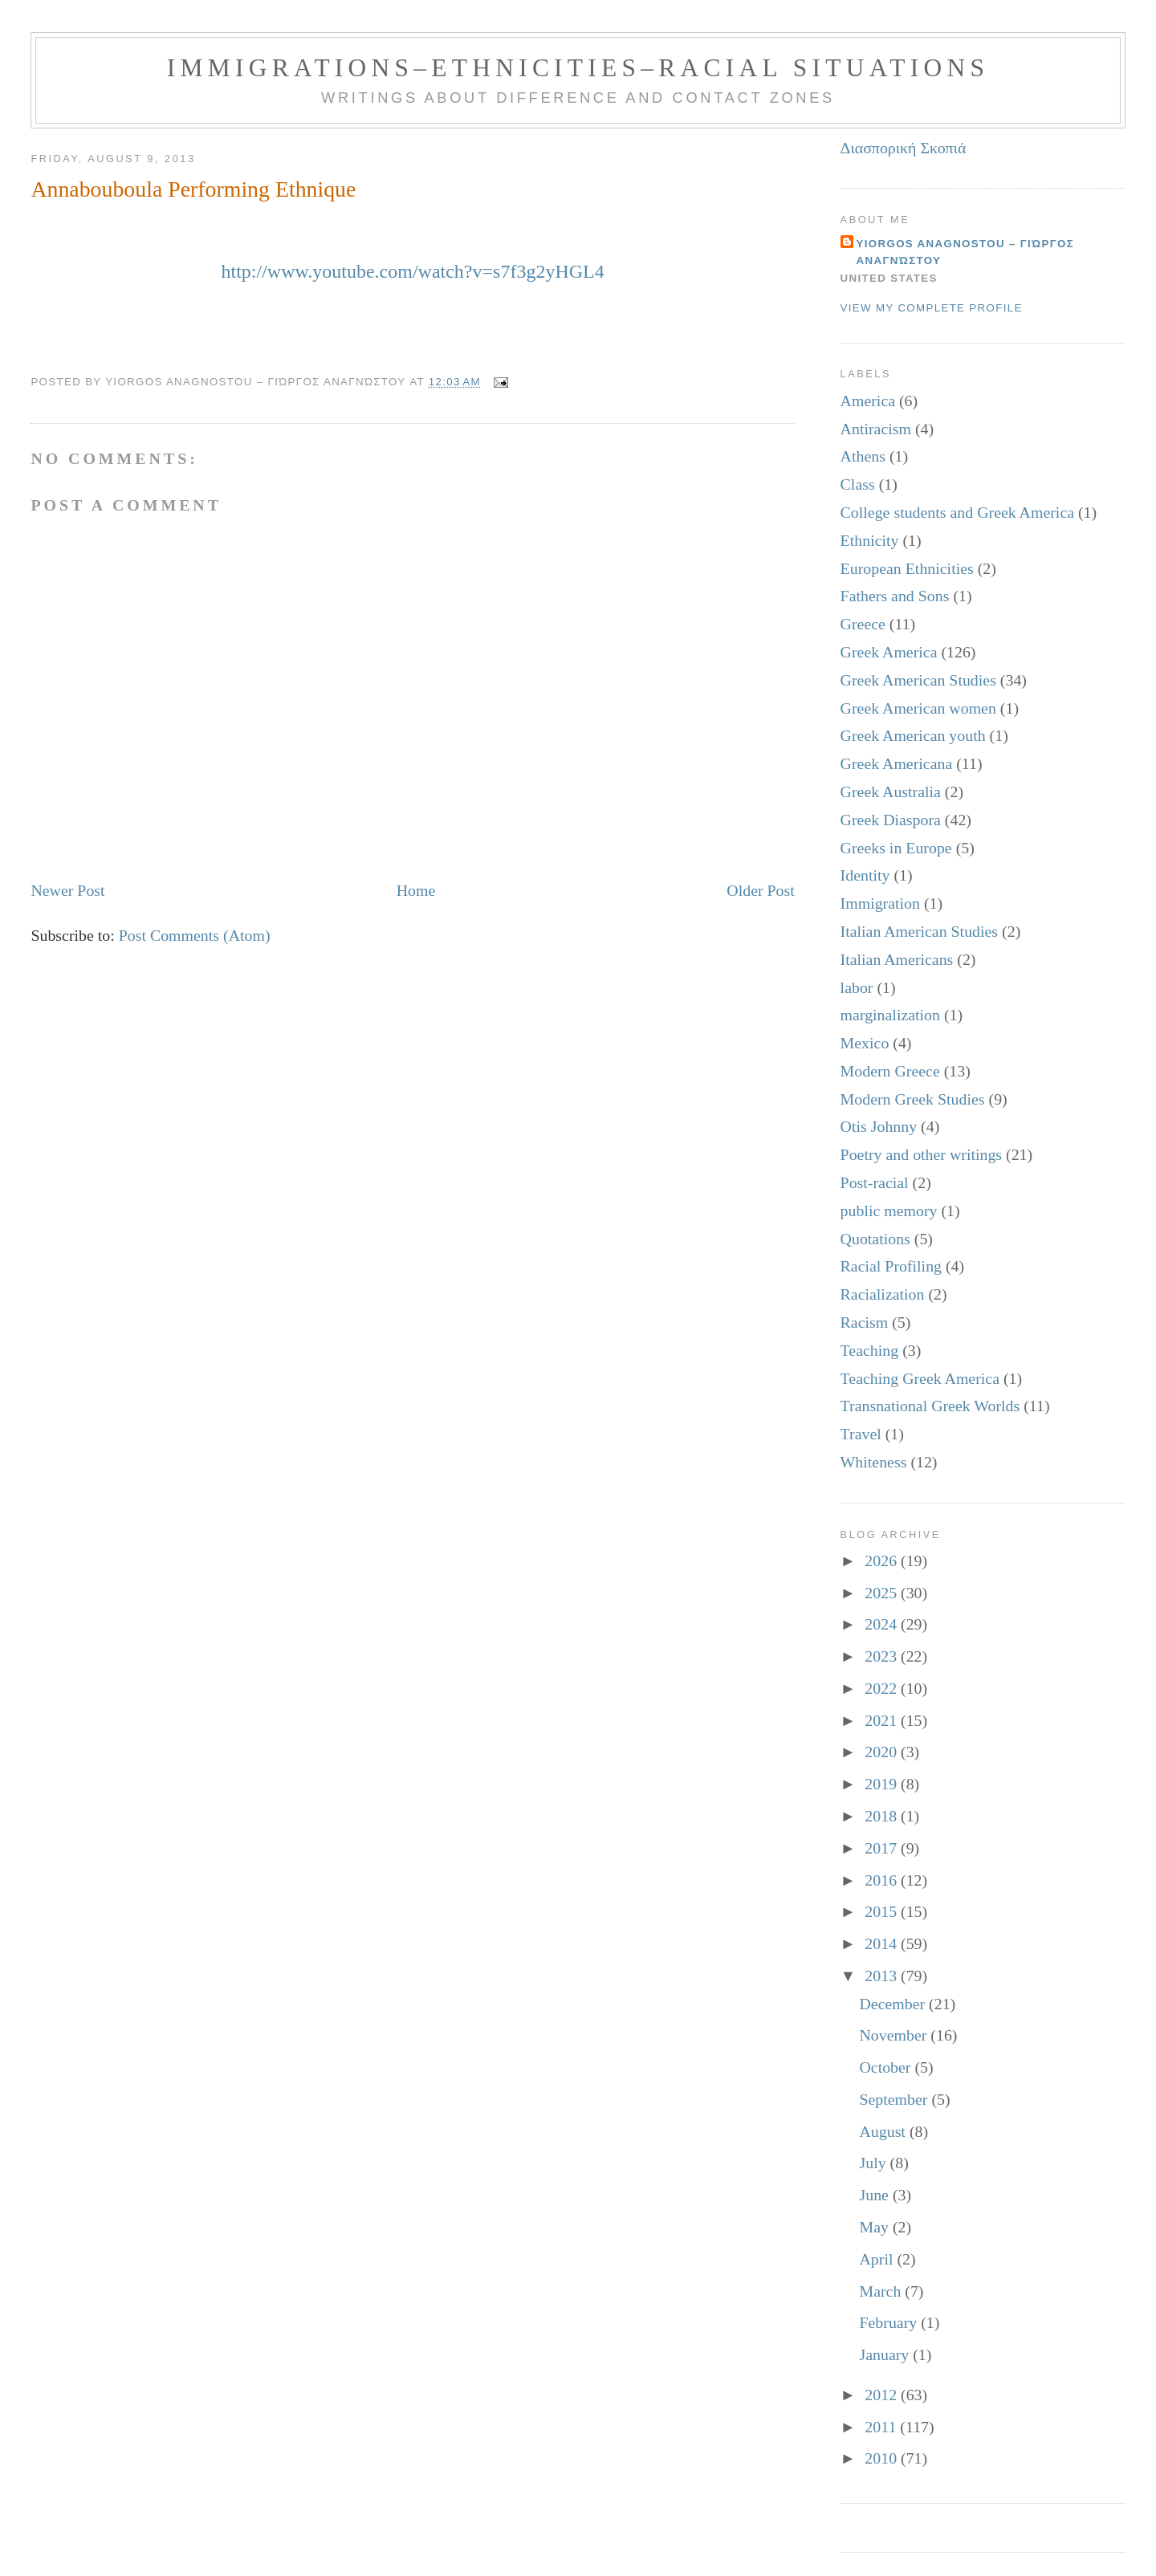  I want to click on Travel, so click(861, 1434).